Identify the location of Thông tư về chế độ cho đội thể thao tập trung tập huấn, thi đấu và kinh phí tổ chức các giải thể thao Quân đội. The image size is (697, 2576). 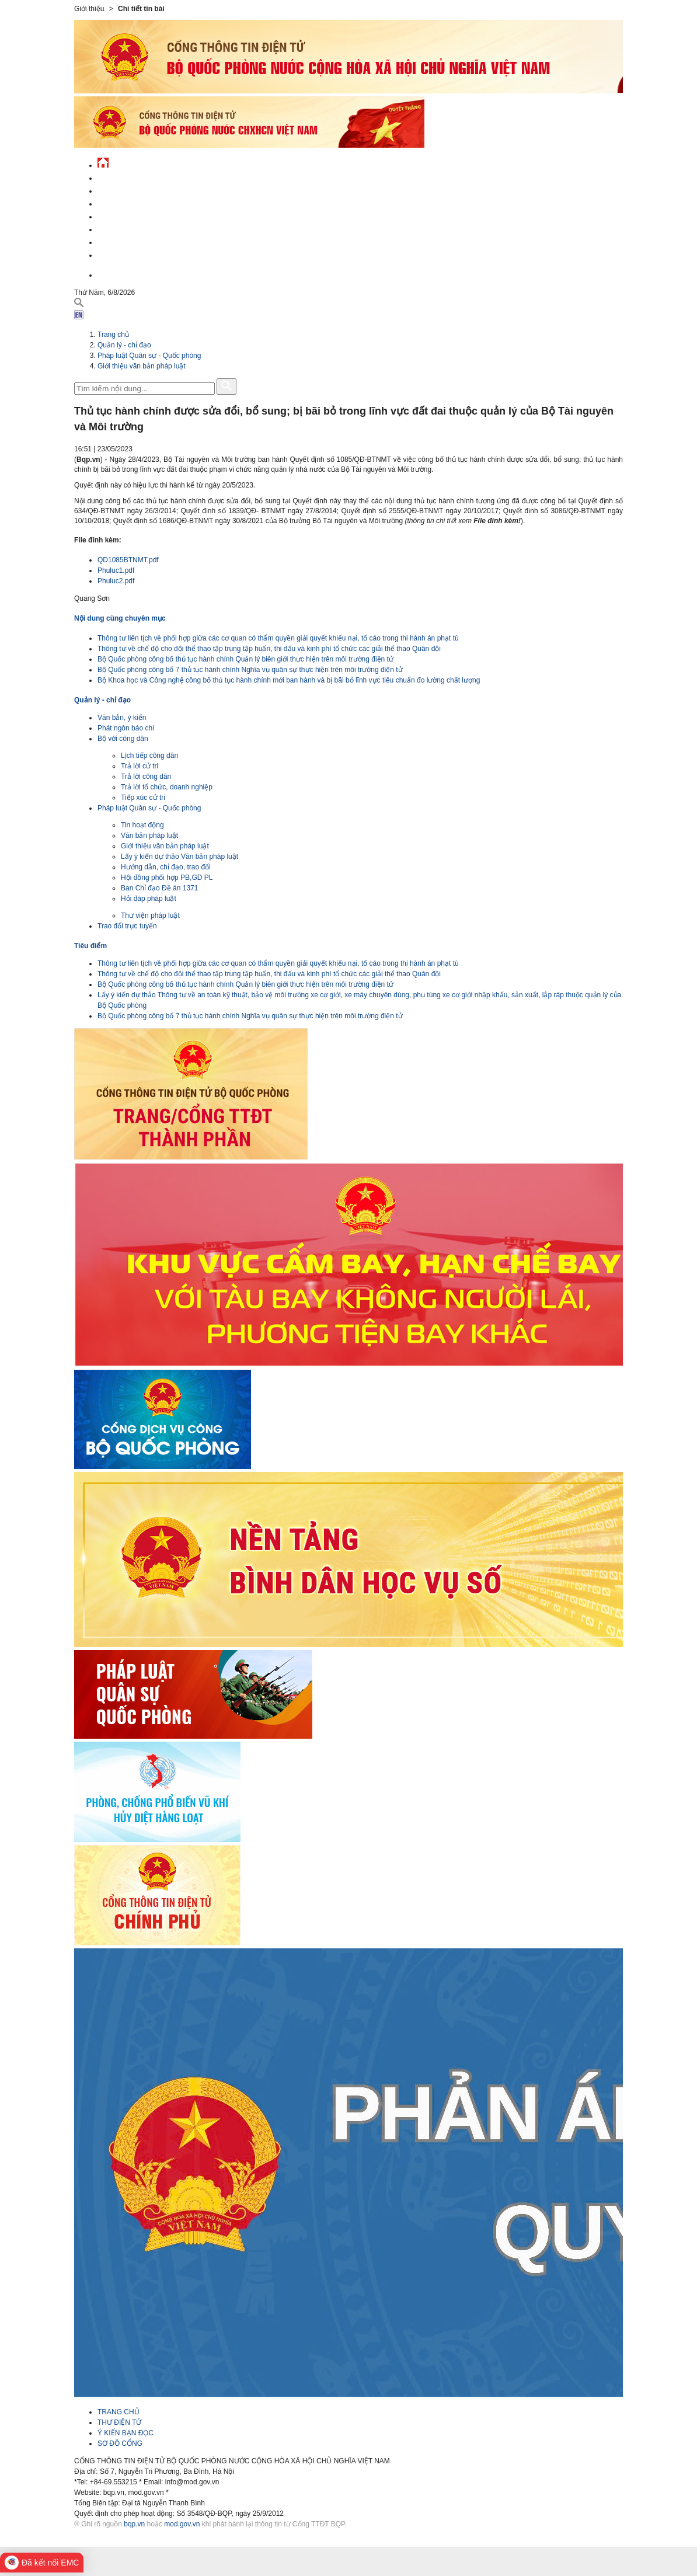
(269, 649).